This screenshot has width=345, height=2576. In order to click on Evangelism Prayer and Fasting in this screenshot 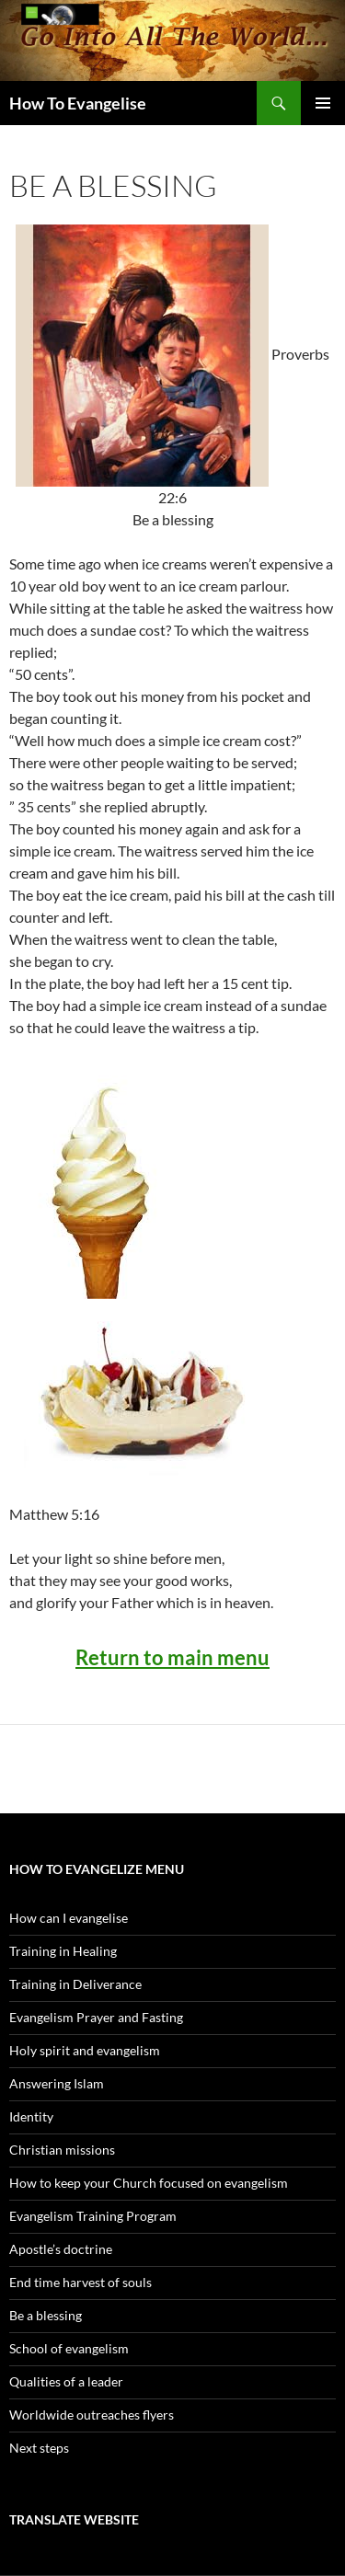, I will do `click(96, 2017)`.